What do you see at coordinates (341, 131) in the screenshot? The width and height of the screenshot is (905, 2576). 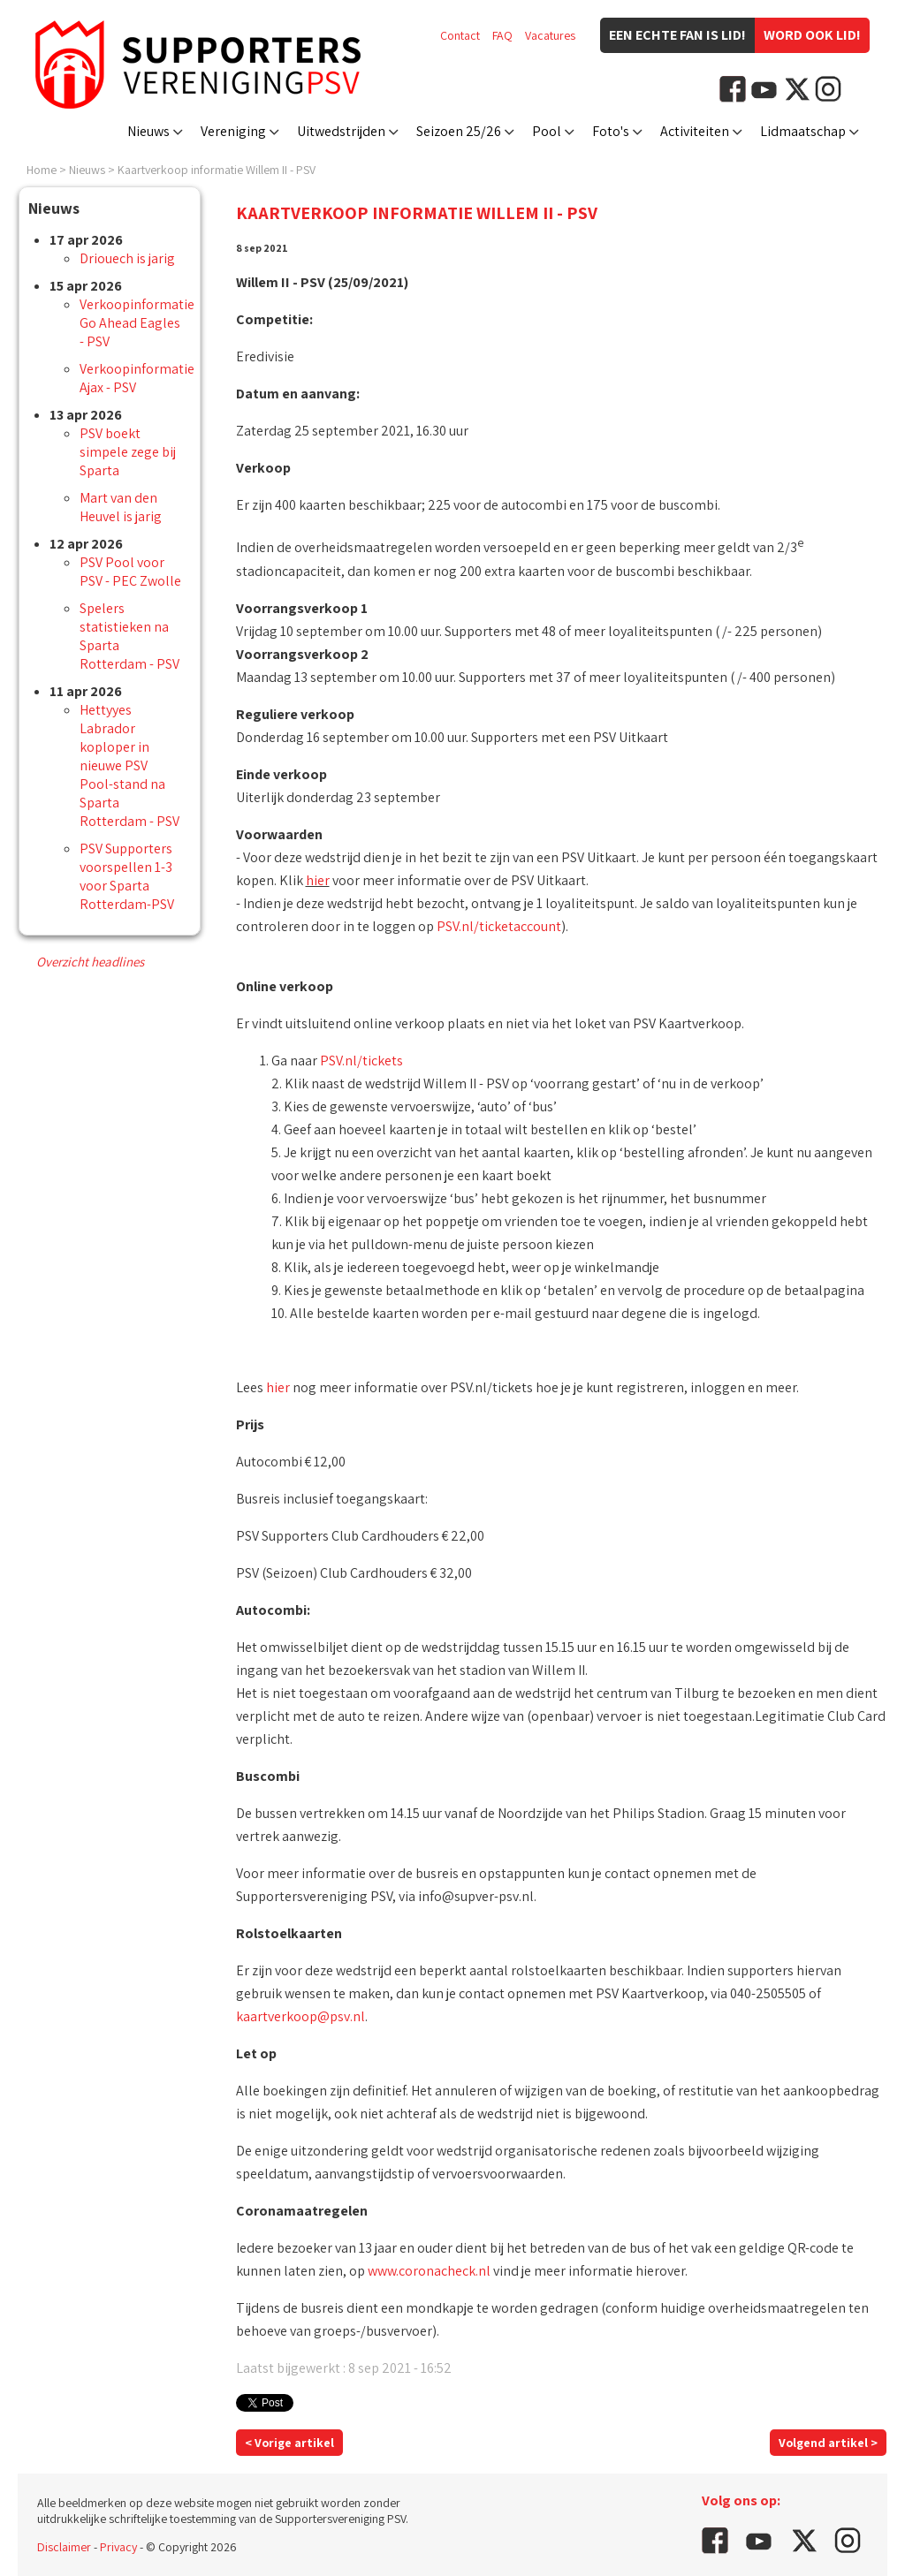 I see `Uitwedstrijden` at bounding box center [341, 131].